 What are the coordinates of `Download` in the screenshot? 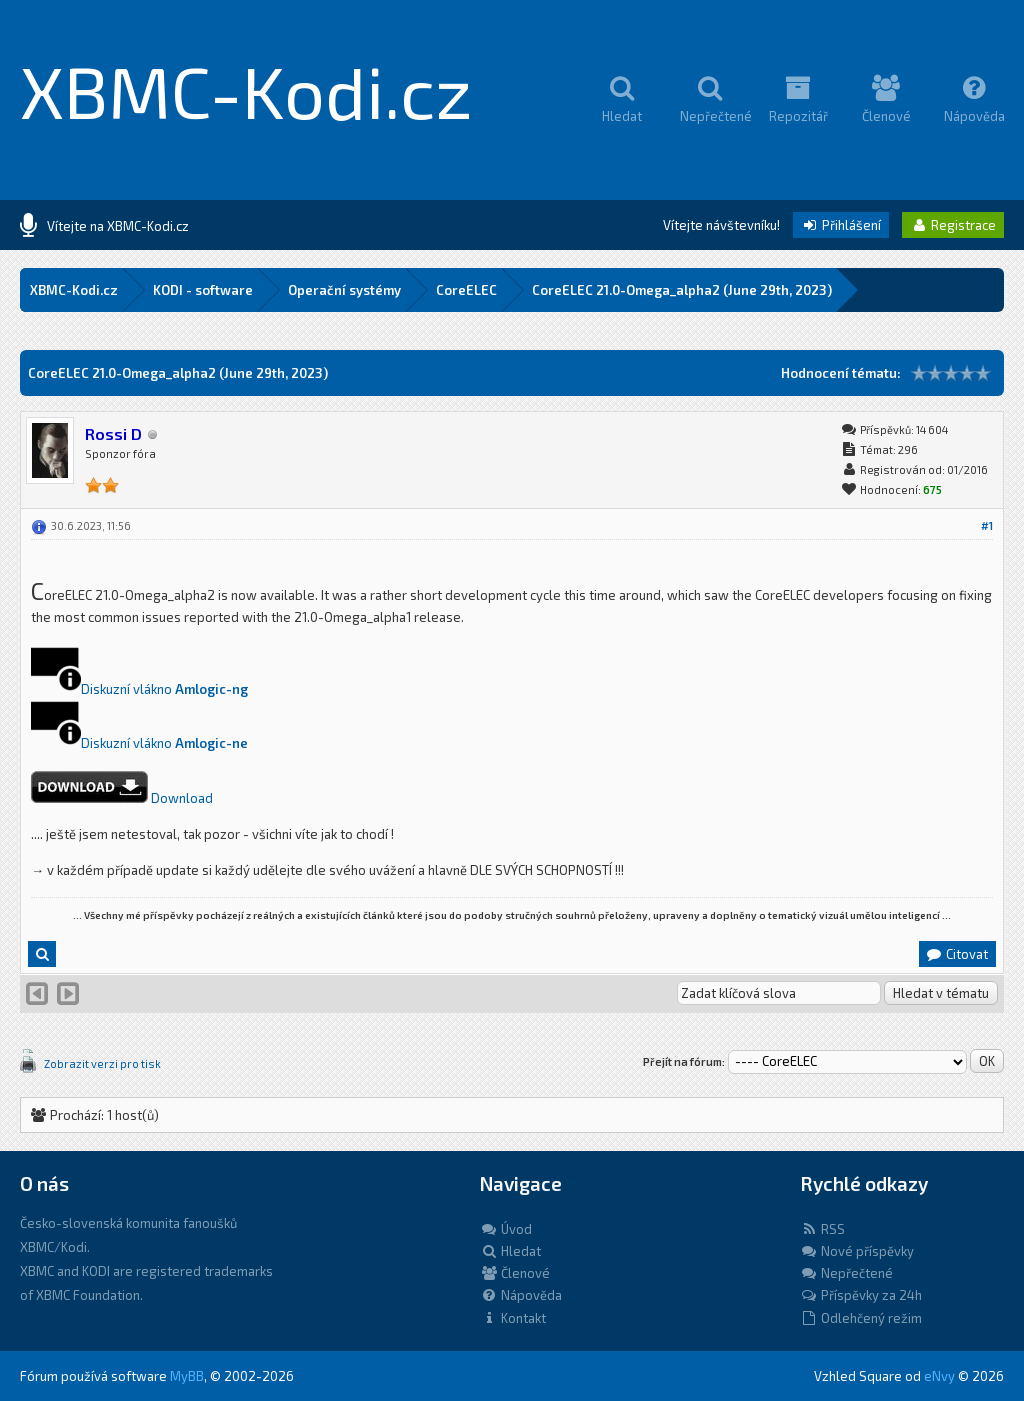 It's located at (182, 798).